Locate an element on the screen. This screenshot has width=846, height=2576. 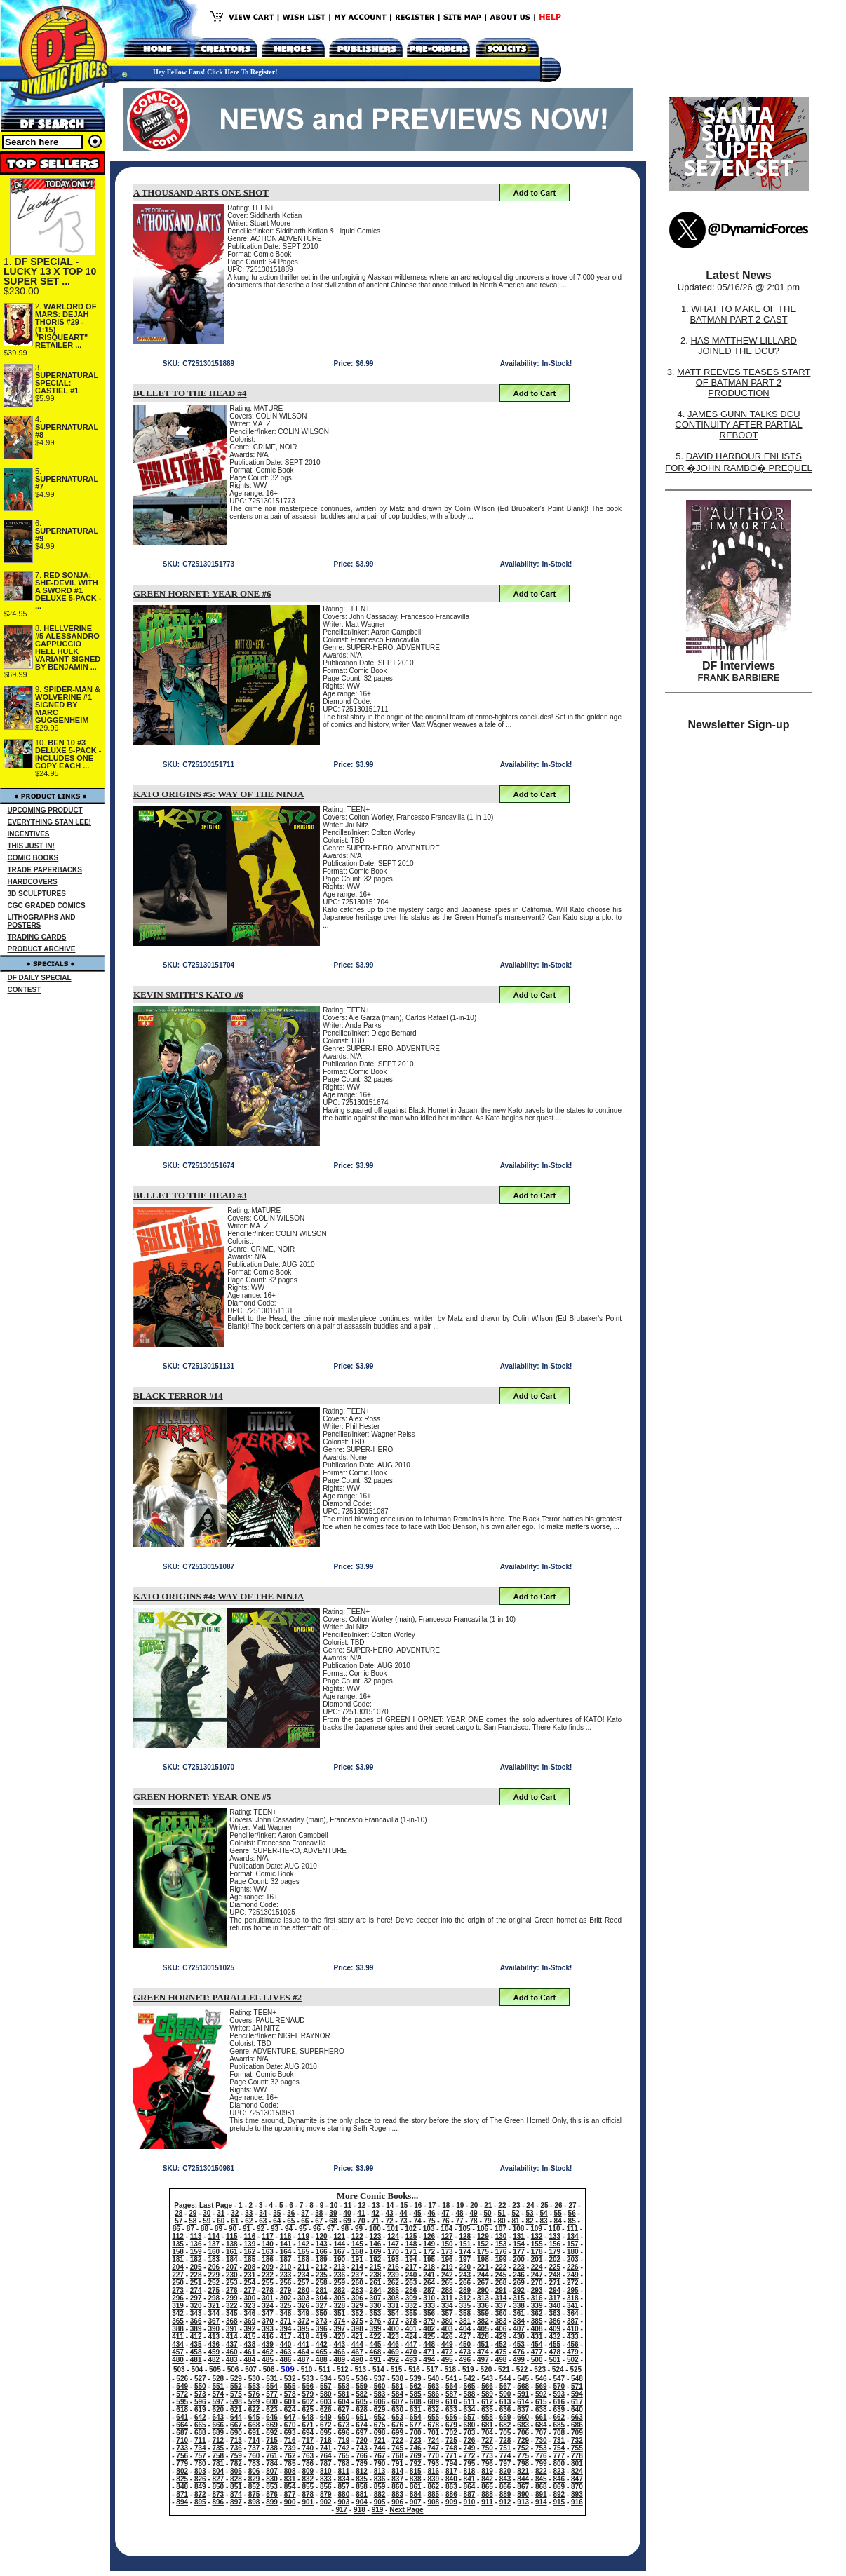
GREEN HORNET: PARALLEL LIVES #2 is located at coordinates (217, 1997).